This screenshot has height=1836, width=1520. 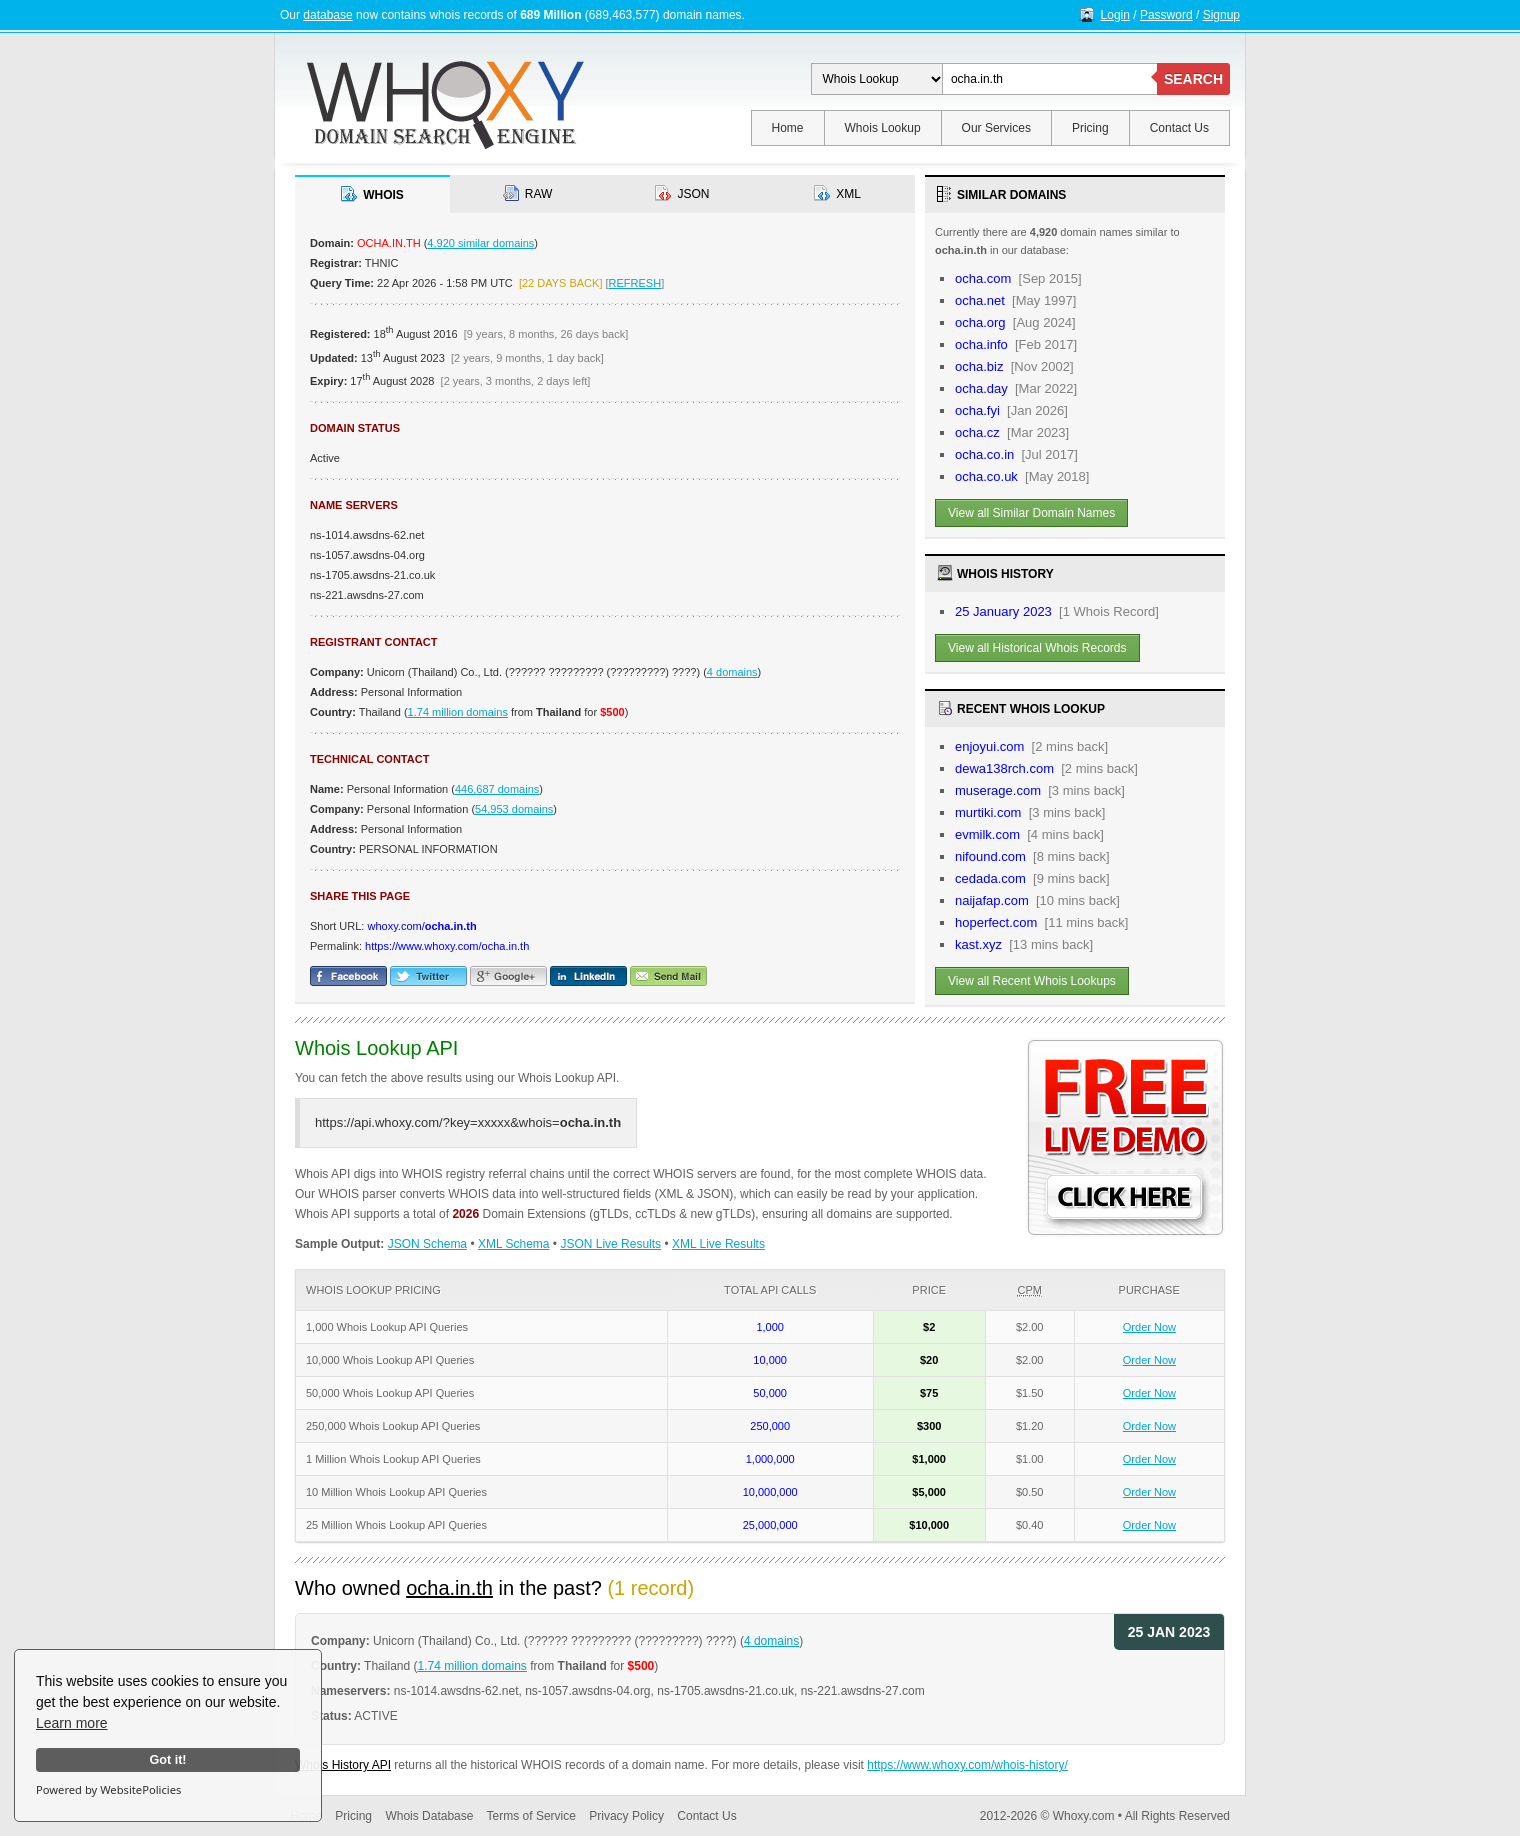 What do you see at coordinates (983, 278) in the screenshot?
I see `ocha.com` at bounding box center [983, 278].